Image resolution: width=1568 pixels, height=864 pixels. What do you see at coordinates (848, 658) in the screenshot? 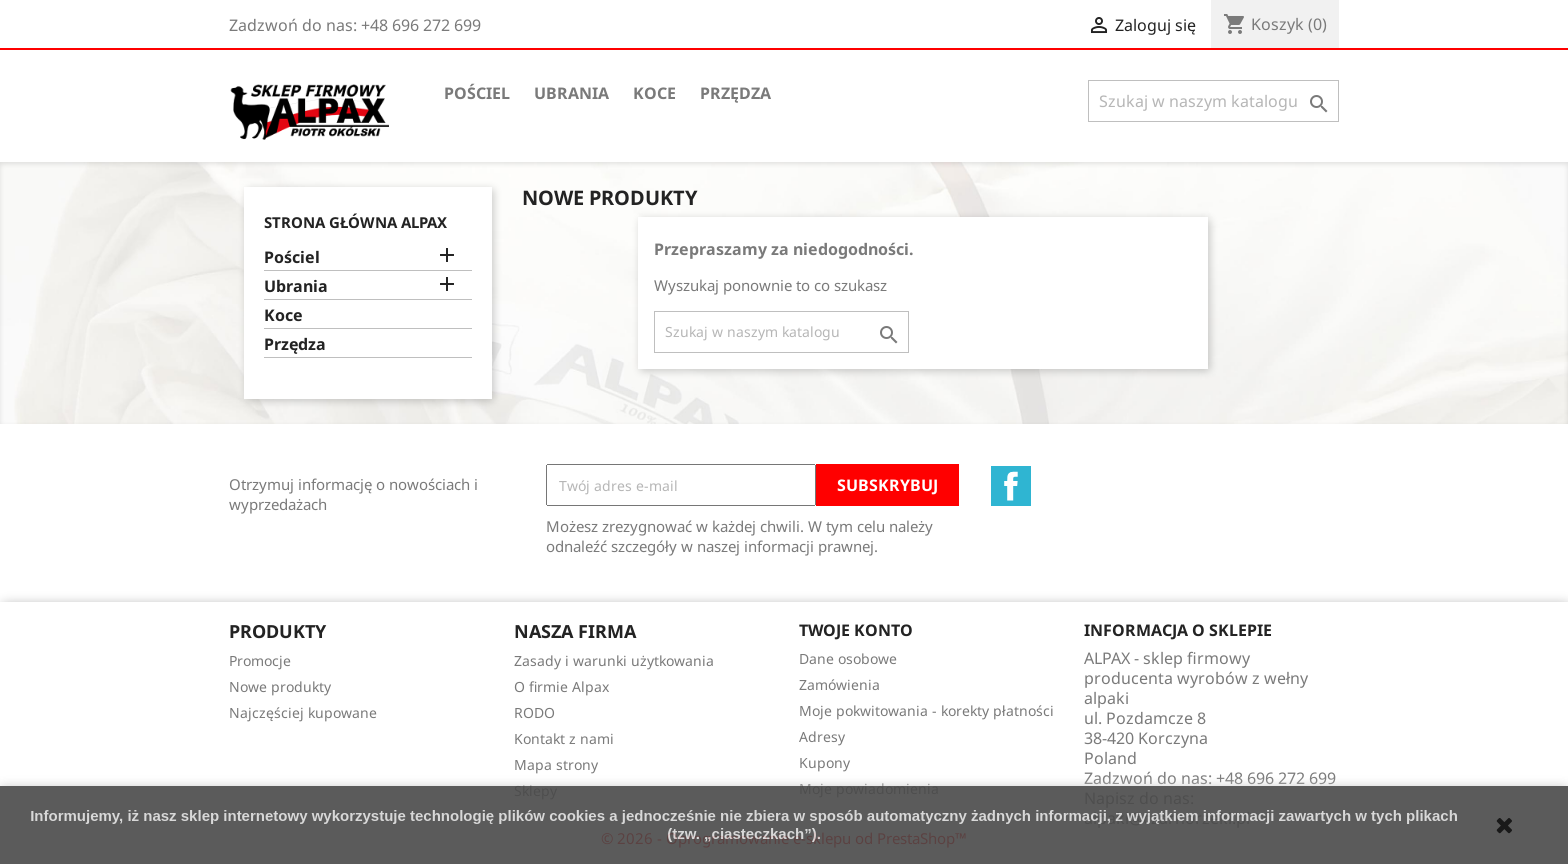
I see `Dane osobowe` at bounding box center [848, 658].